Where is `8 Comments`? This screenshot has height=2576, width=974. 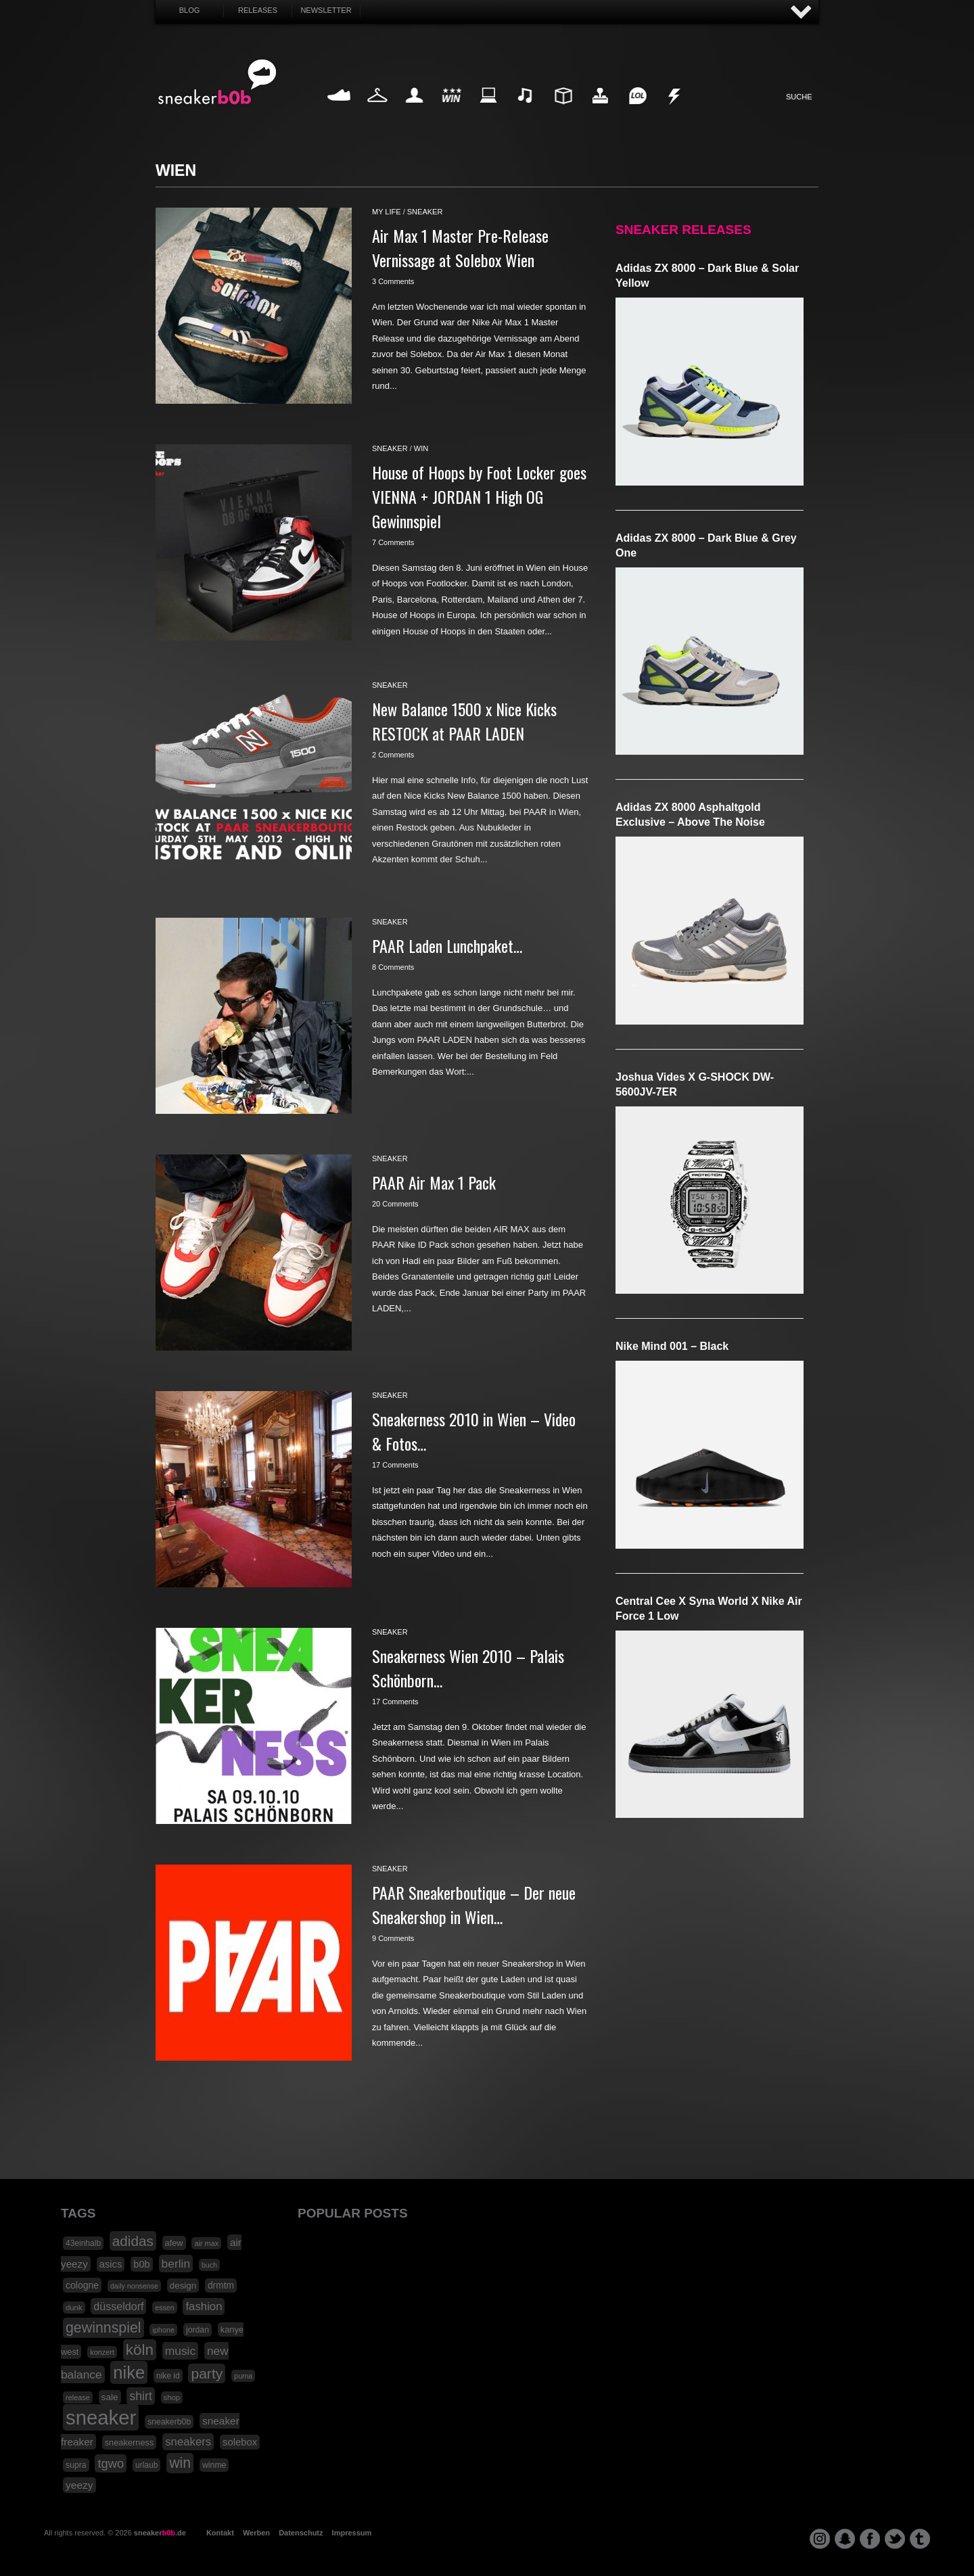
8 Comments is located at coordinates (393, 967).